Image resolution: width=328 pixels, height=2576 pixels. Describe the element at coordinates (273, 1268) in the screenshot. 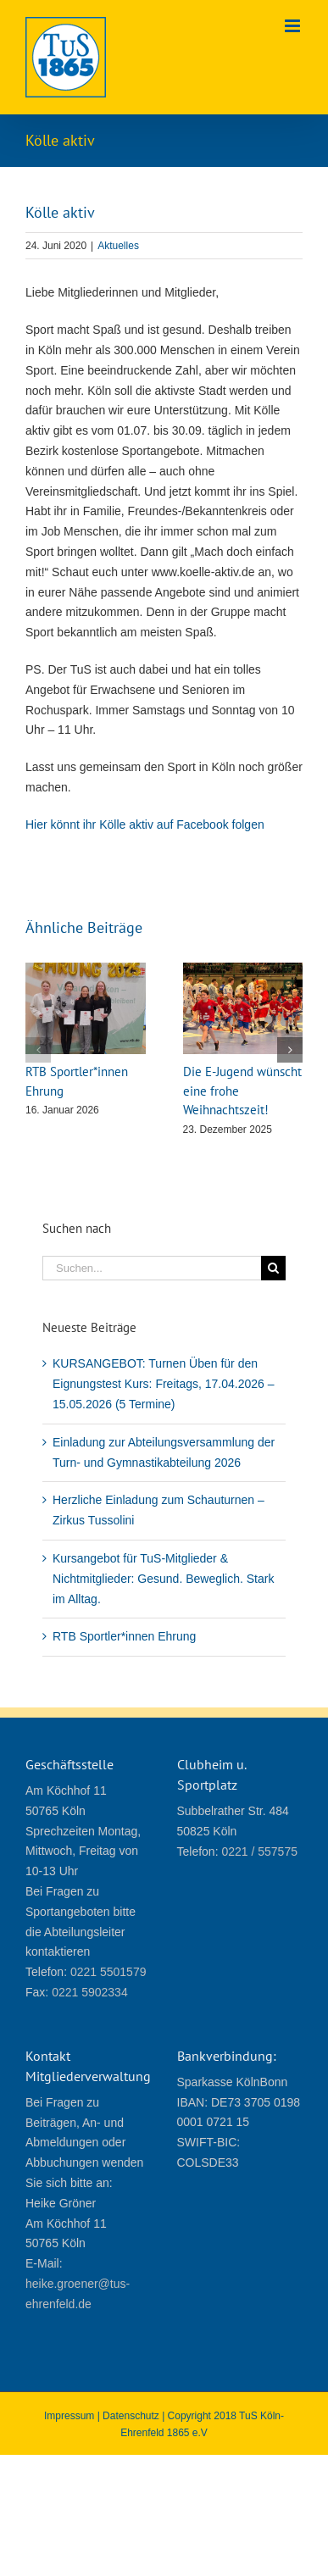

I see `[Suche]` at that location.